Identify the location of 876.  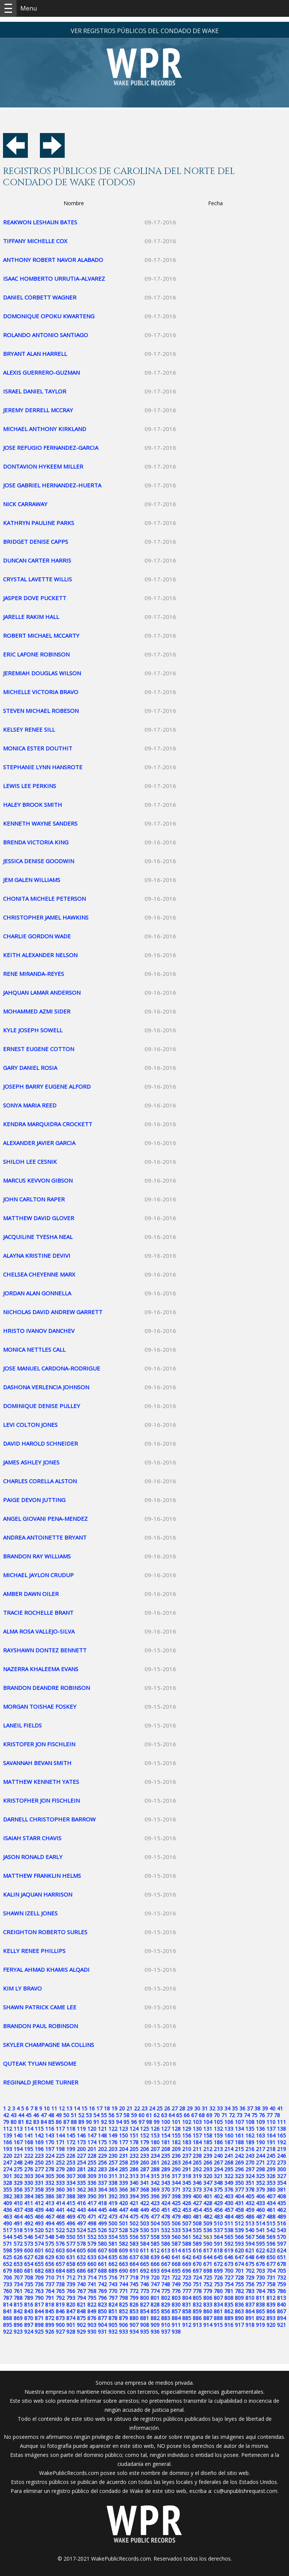
(91, 2318).